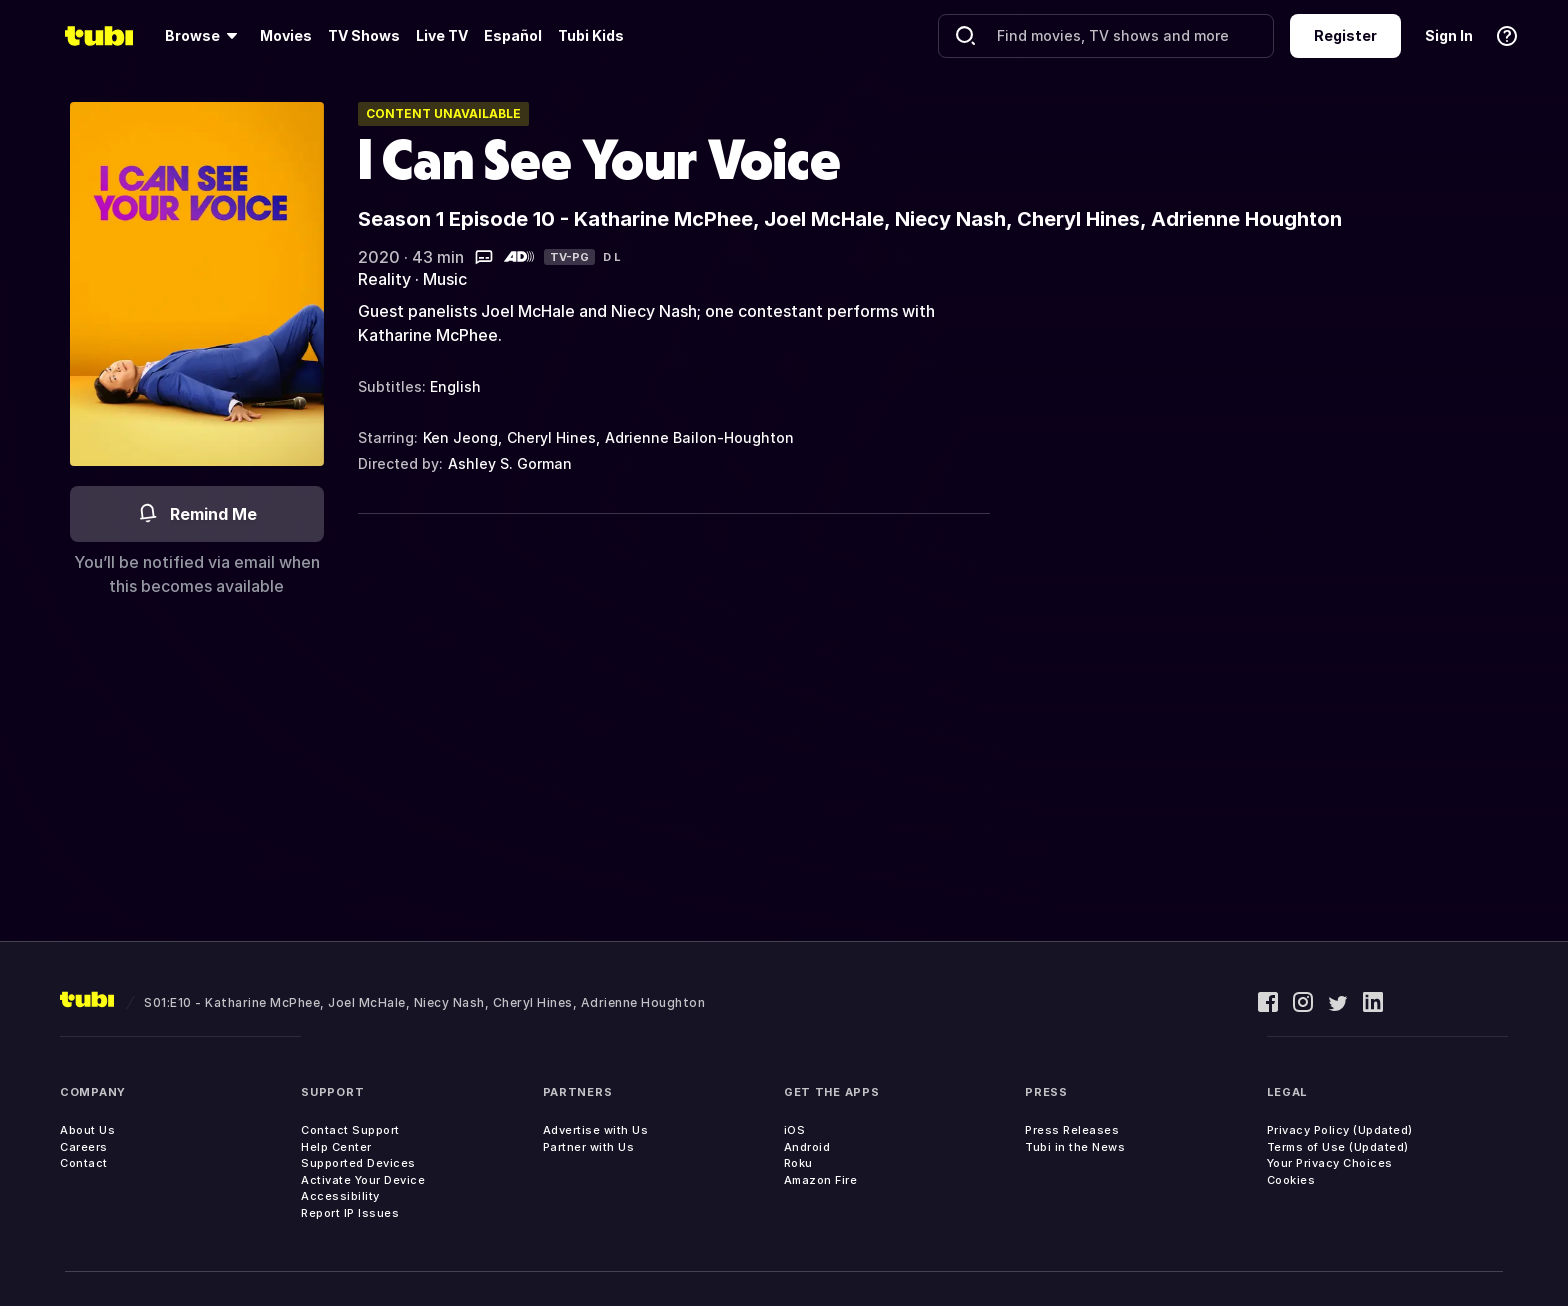 This screenshot has width=1568, height=1306. What do you see at coordinates (350, 1130) in the screenshot?
I see `Contact Support` at bounding box center [350, 1130].